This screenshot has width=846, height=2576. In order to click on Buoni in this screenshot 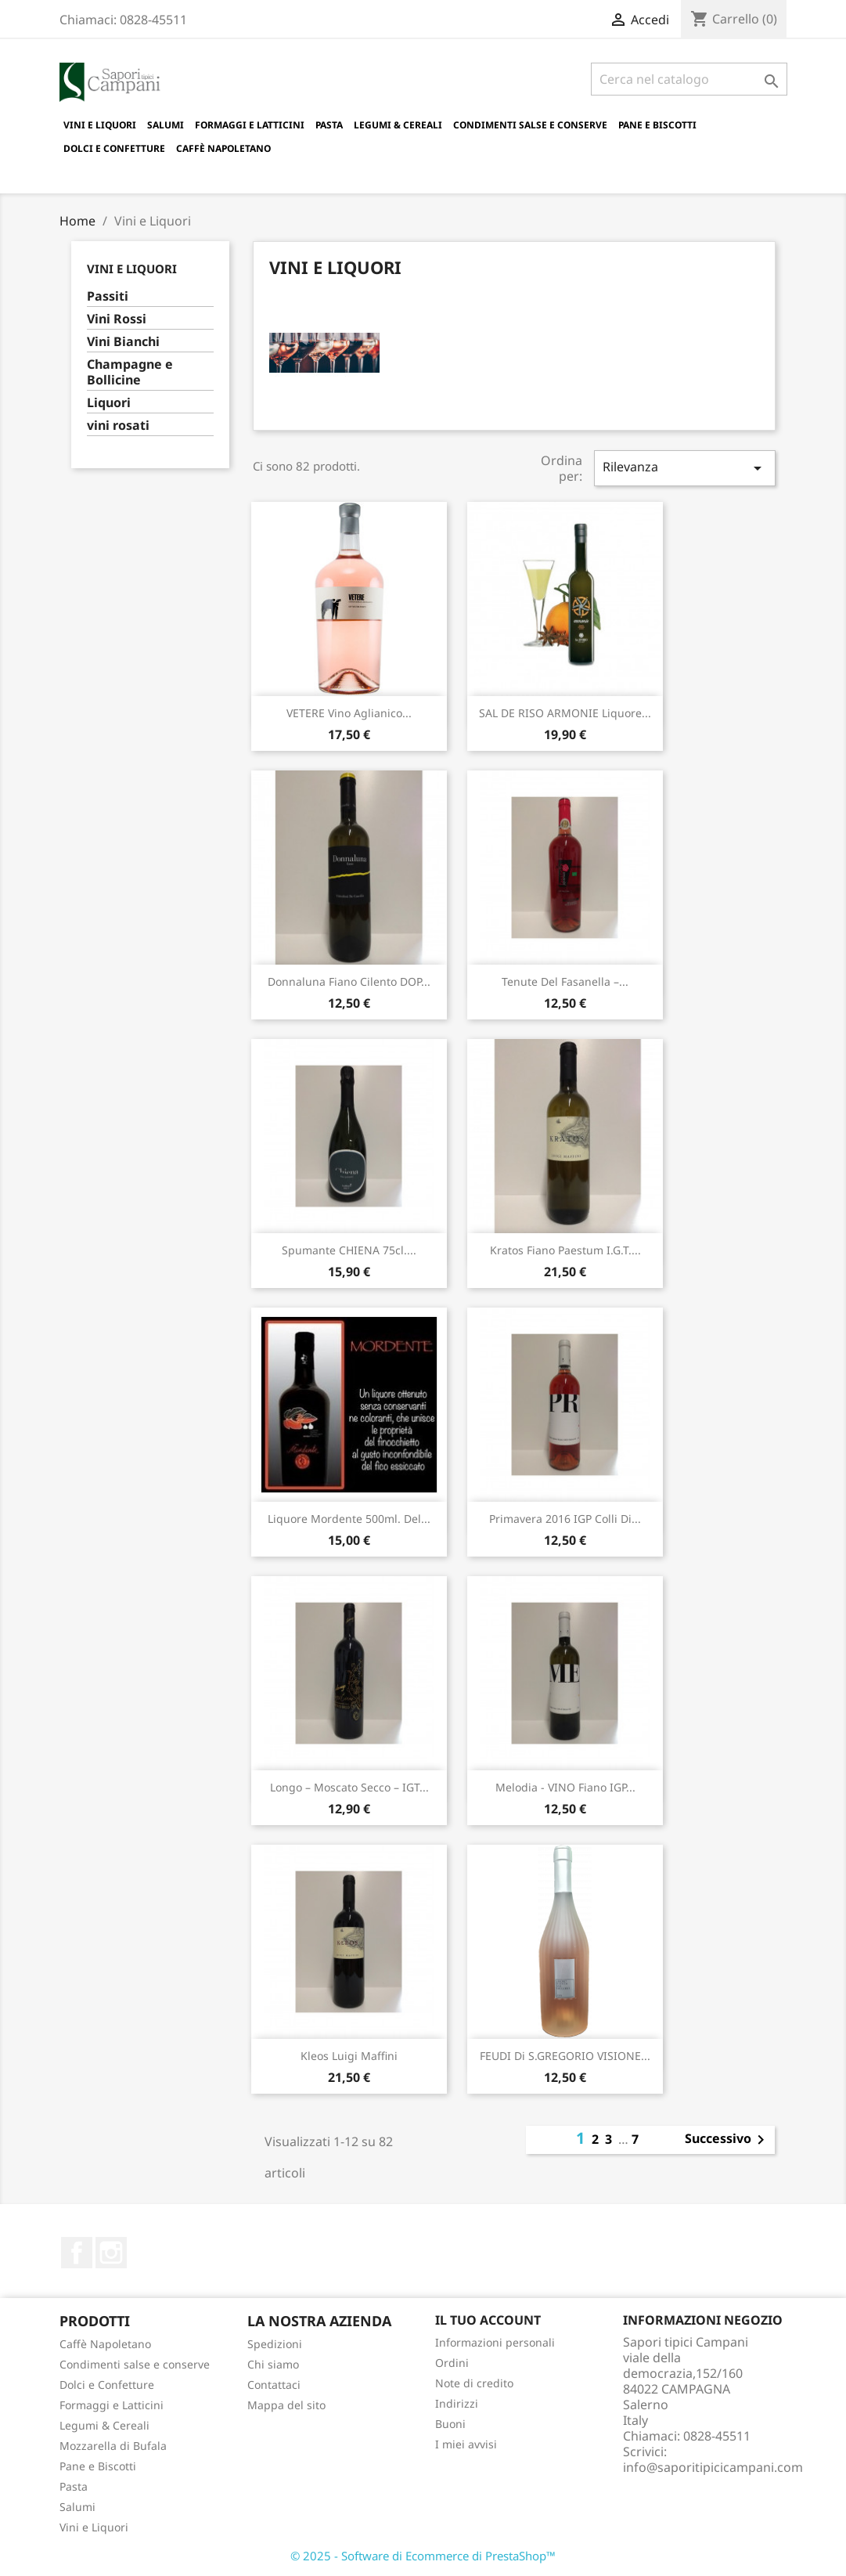, I will do `click(450, 2423)`.